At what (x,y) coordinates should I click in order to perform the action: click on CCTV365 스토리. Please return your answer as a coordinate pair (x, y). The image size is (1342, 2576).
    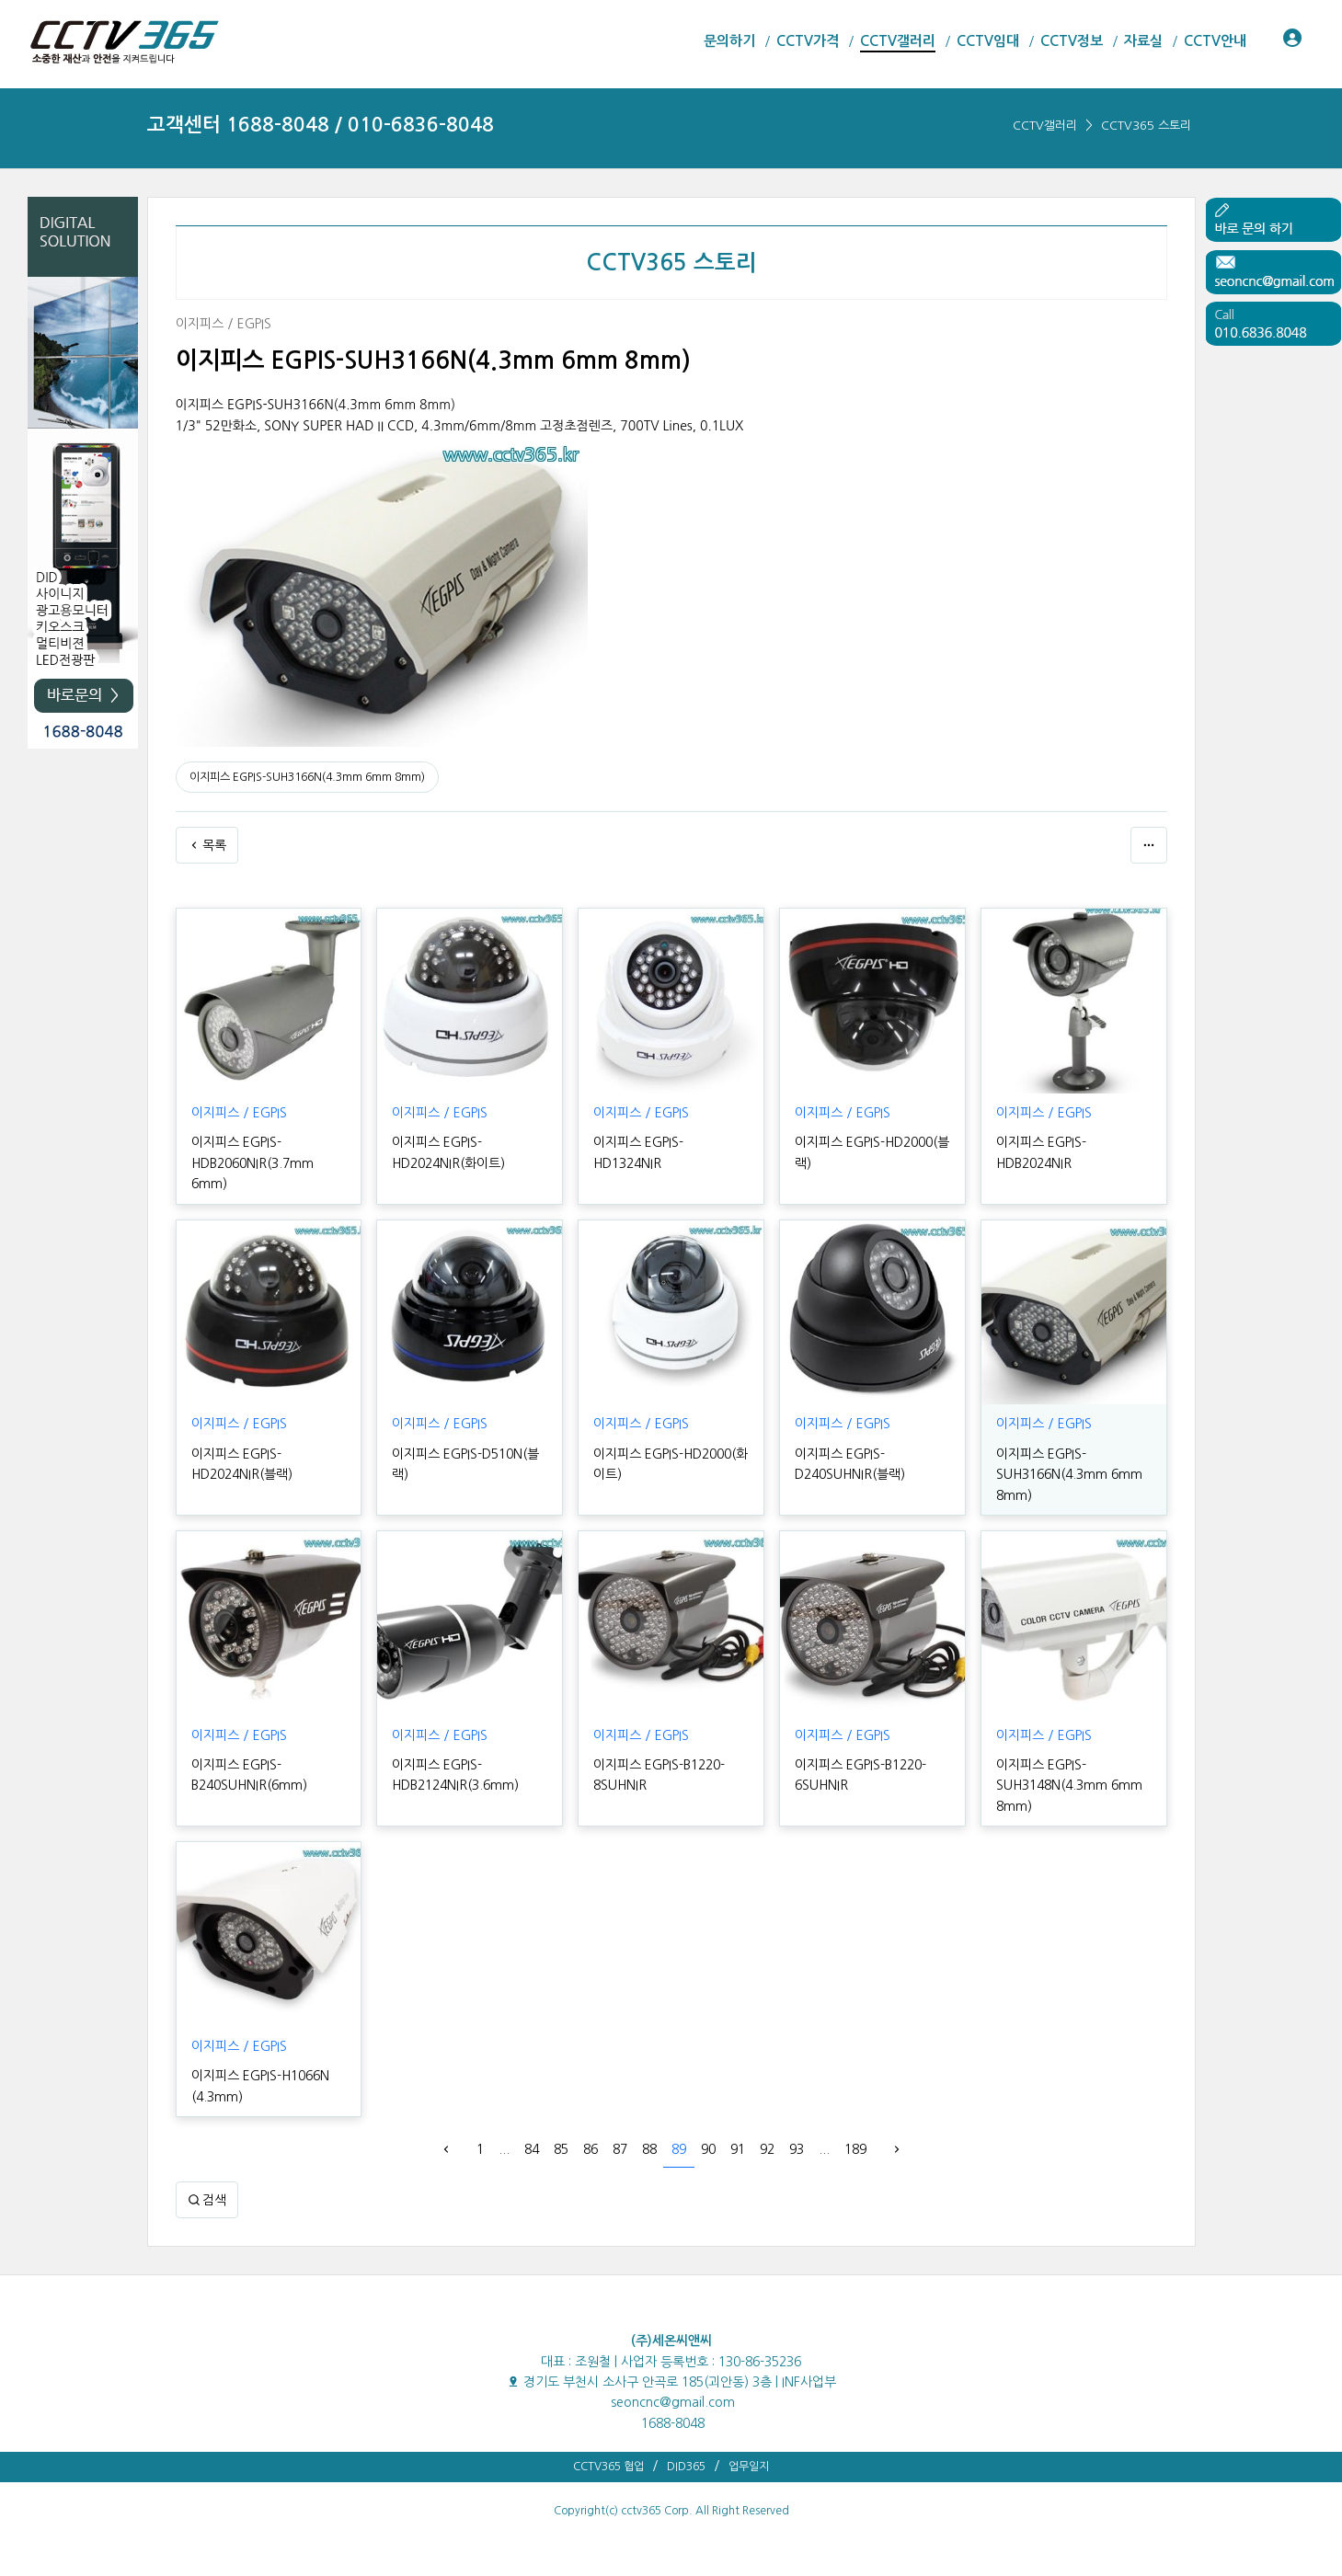
    Looking at the image, I should click on (1146, 126).